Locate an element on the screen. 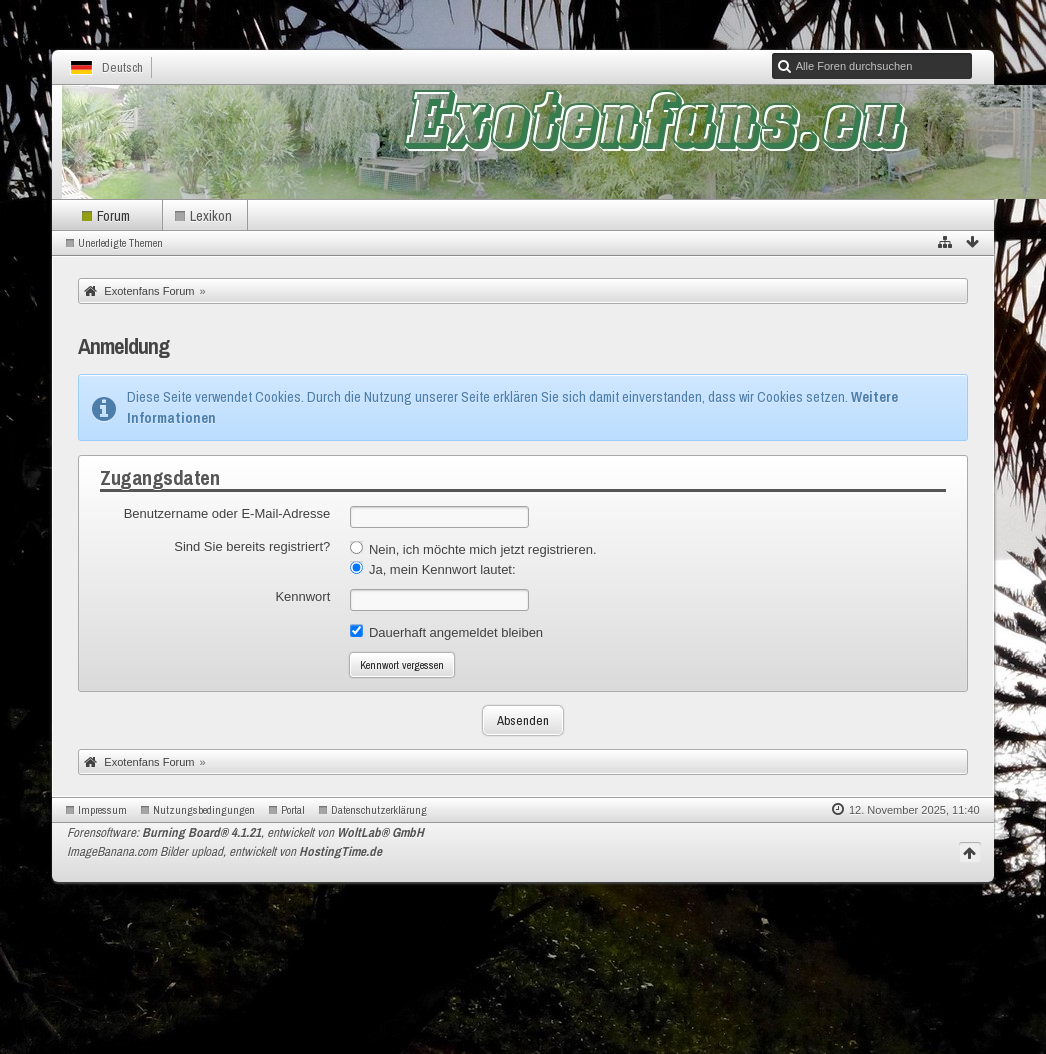 This screenshot has width=1046, height=1054. Benutzername oder E-Mail-Adresse is located at coordinates (227, 513).